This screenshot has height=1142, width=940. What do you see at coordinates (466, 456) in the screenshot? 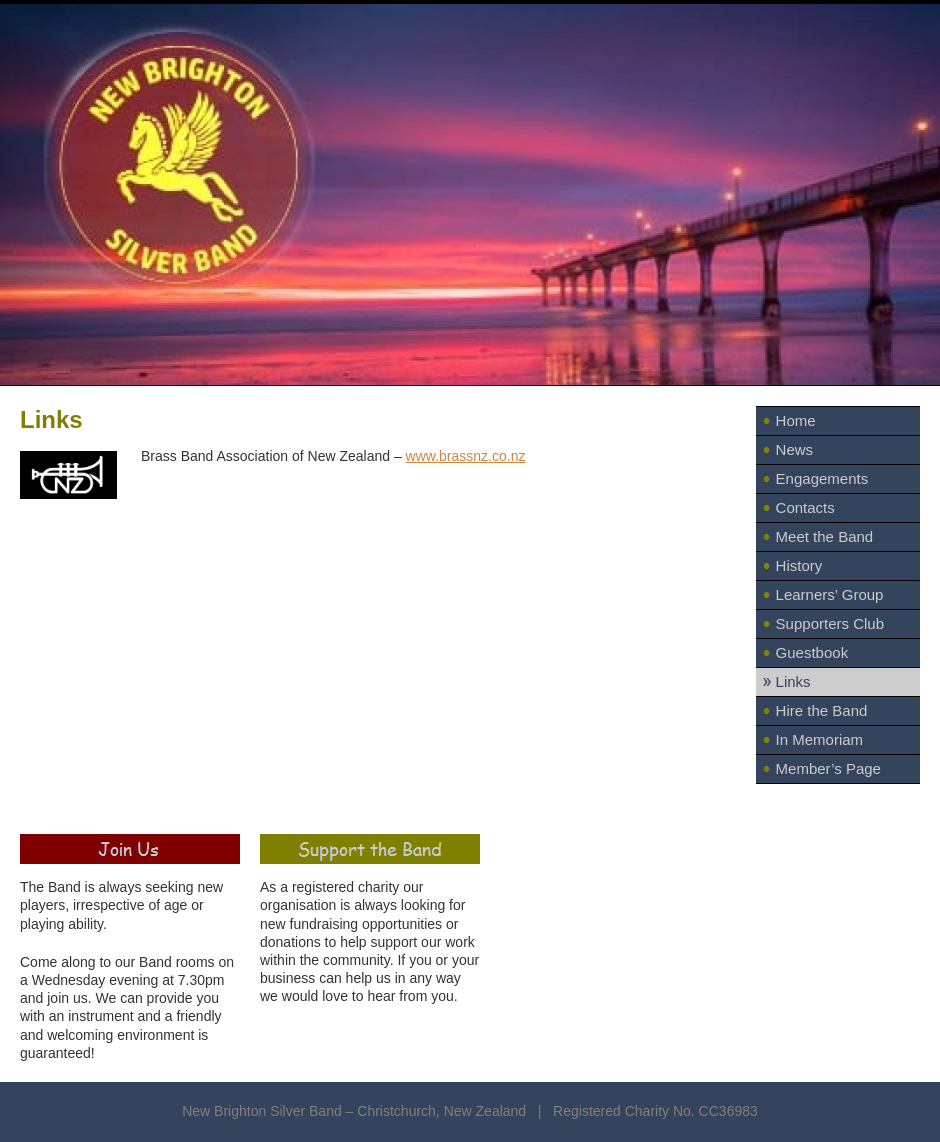
I see `www.brassnz.co.nz` at bounding box center [466, 456].